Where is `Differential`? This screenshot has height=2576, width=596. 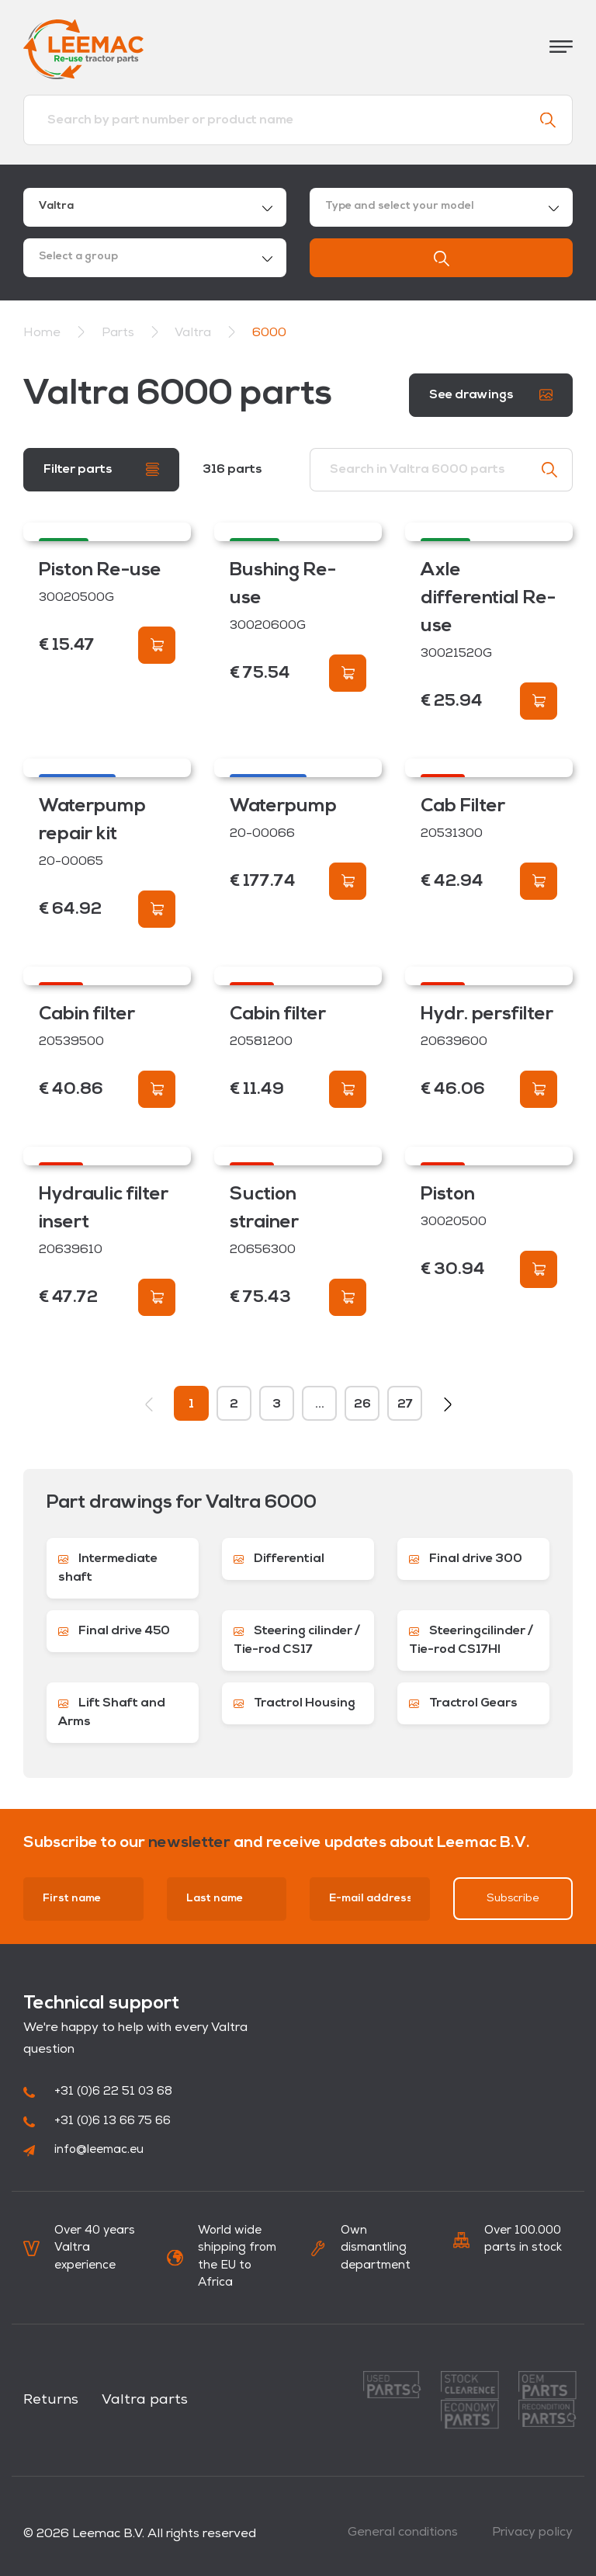 Differential is located at coordinates (279, 1559).